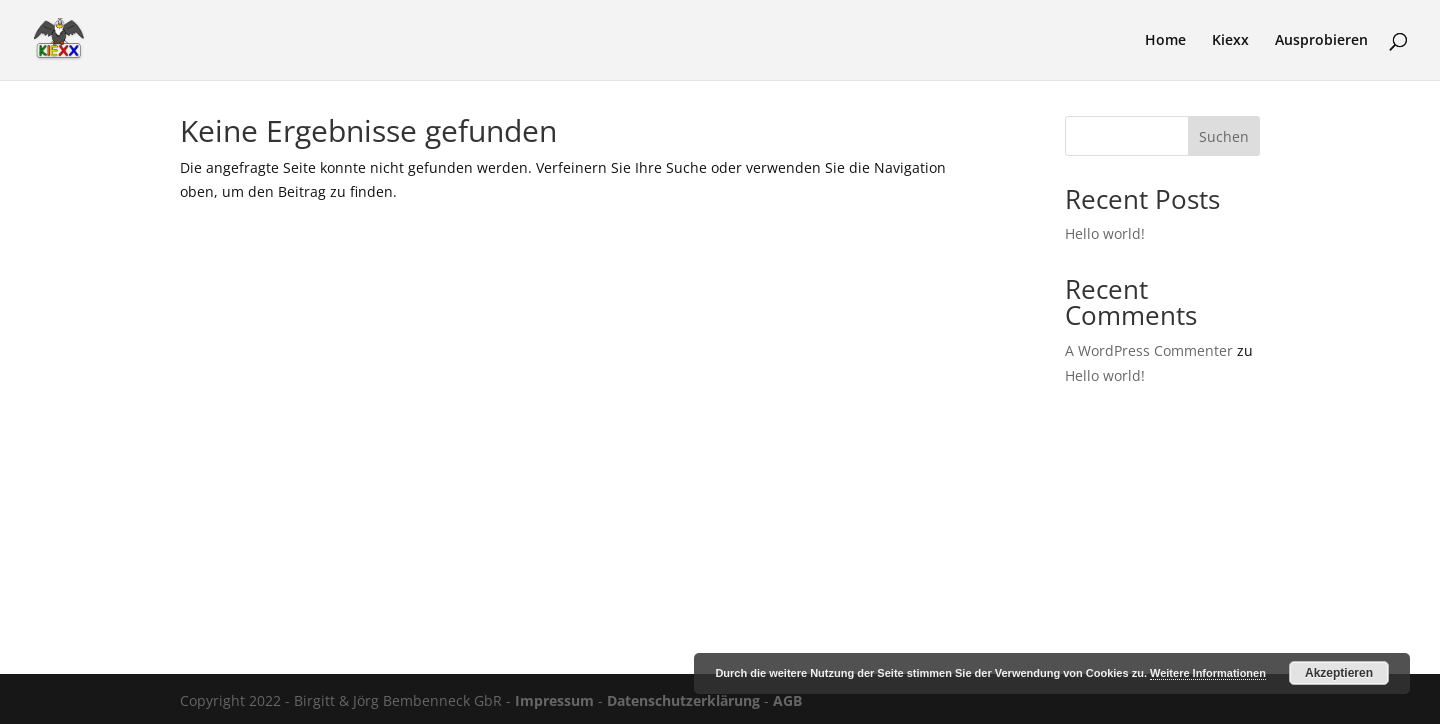 The height and width of the screenshot is (724, 1440). What do you see at coordinates (1224, 136) in the screenshot?
I see `Suchen` at bounding box center [1224, 136].